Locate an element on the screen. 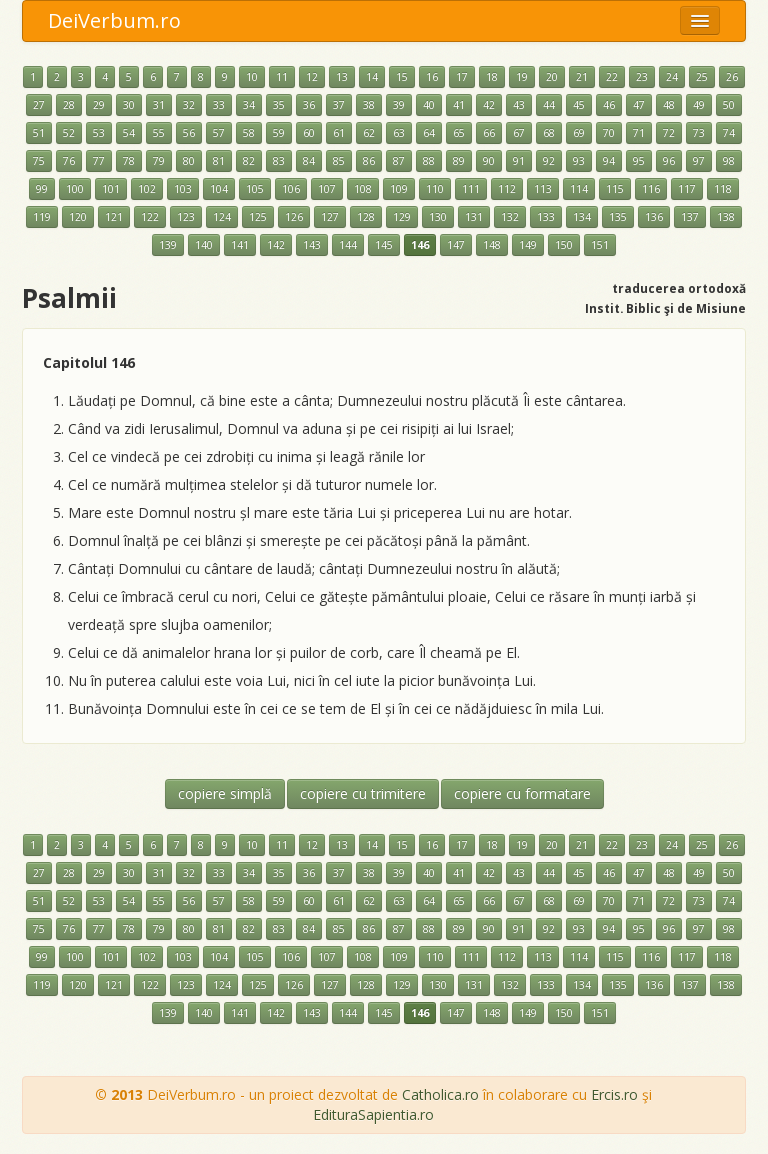 This screenshot has height=1154, width=768. 130 is located at coordinates (438, 217).